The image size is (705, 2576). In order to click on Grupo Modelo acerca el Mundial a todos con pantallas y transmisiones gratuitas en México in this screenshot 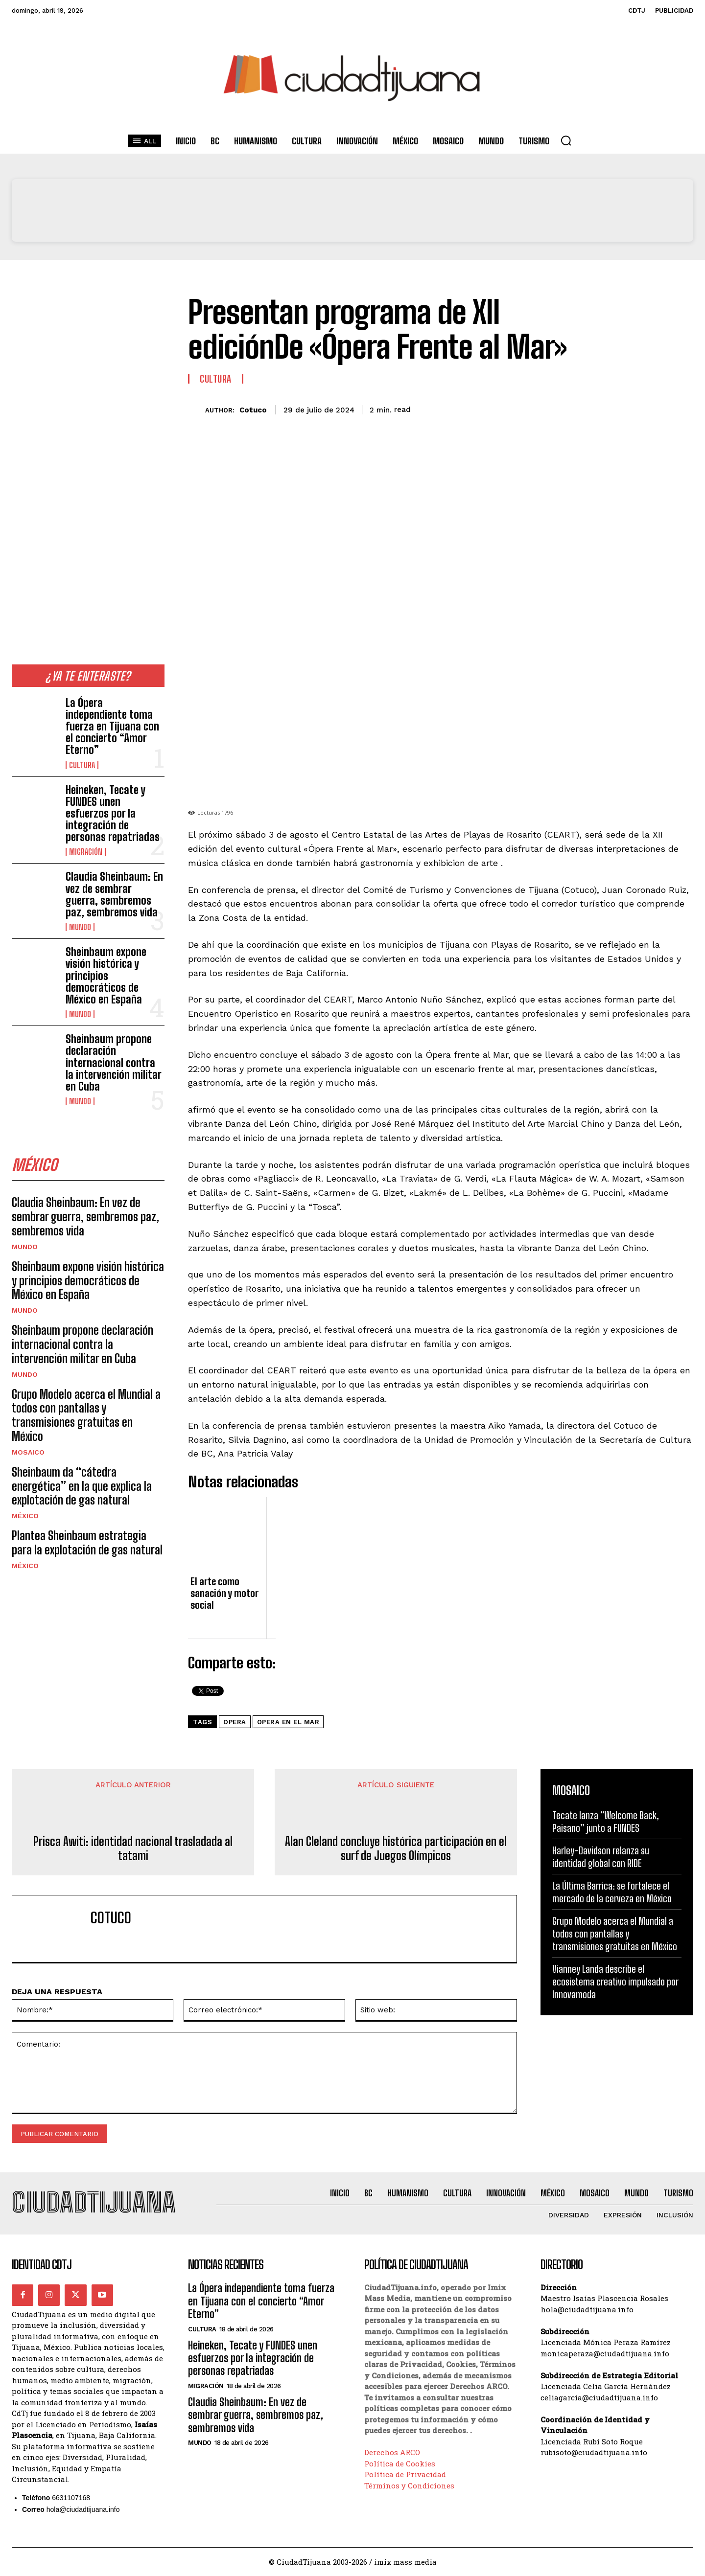, I will do `click(86, 1415)`.